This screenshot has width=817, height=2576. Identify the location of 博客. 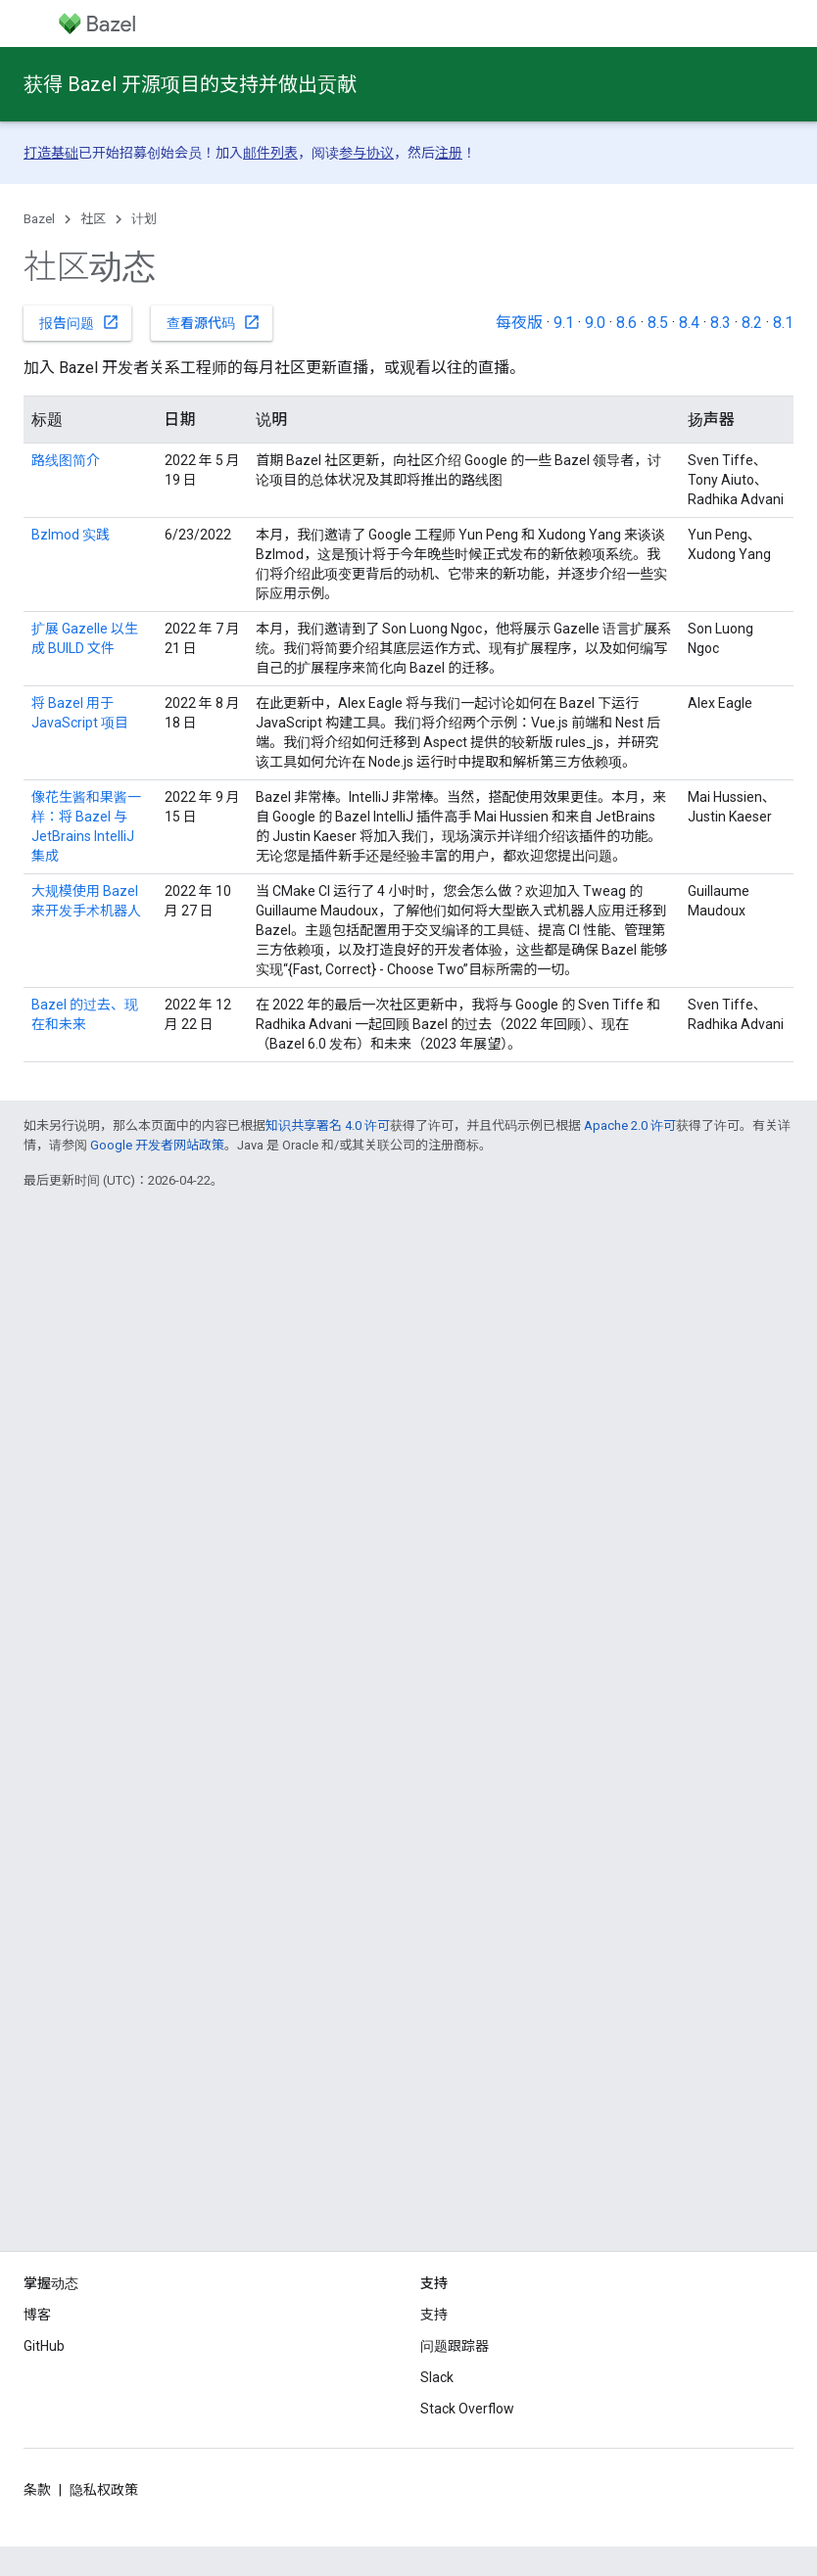
(37, 2314).